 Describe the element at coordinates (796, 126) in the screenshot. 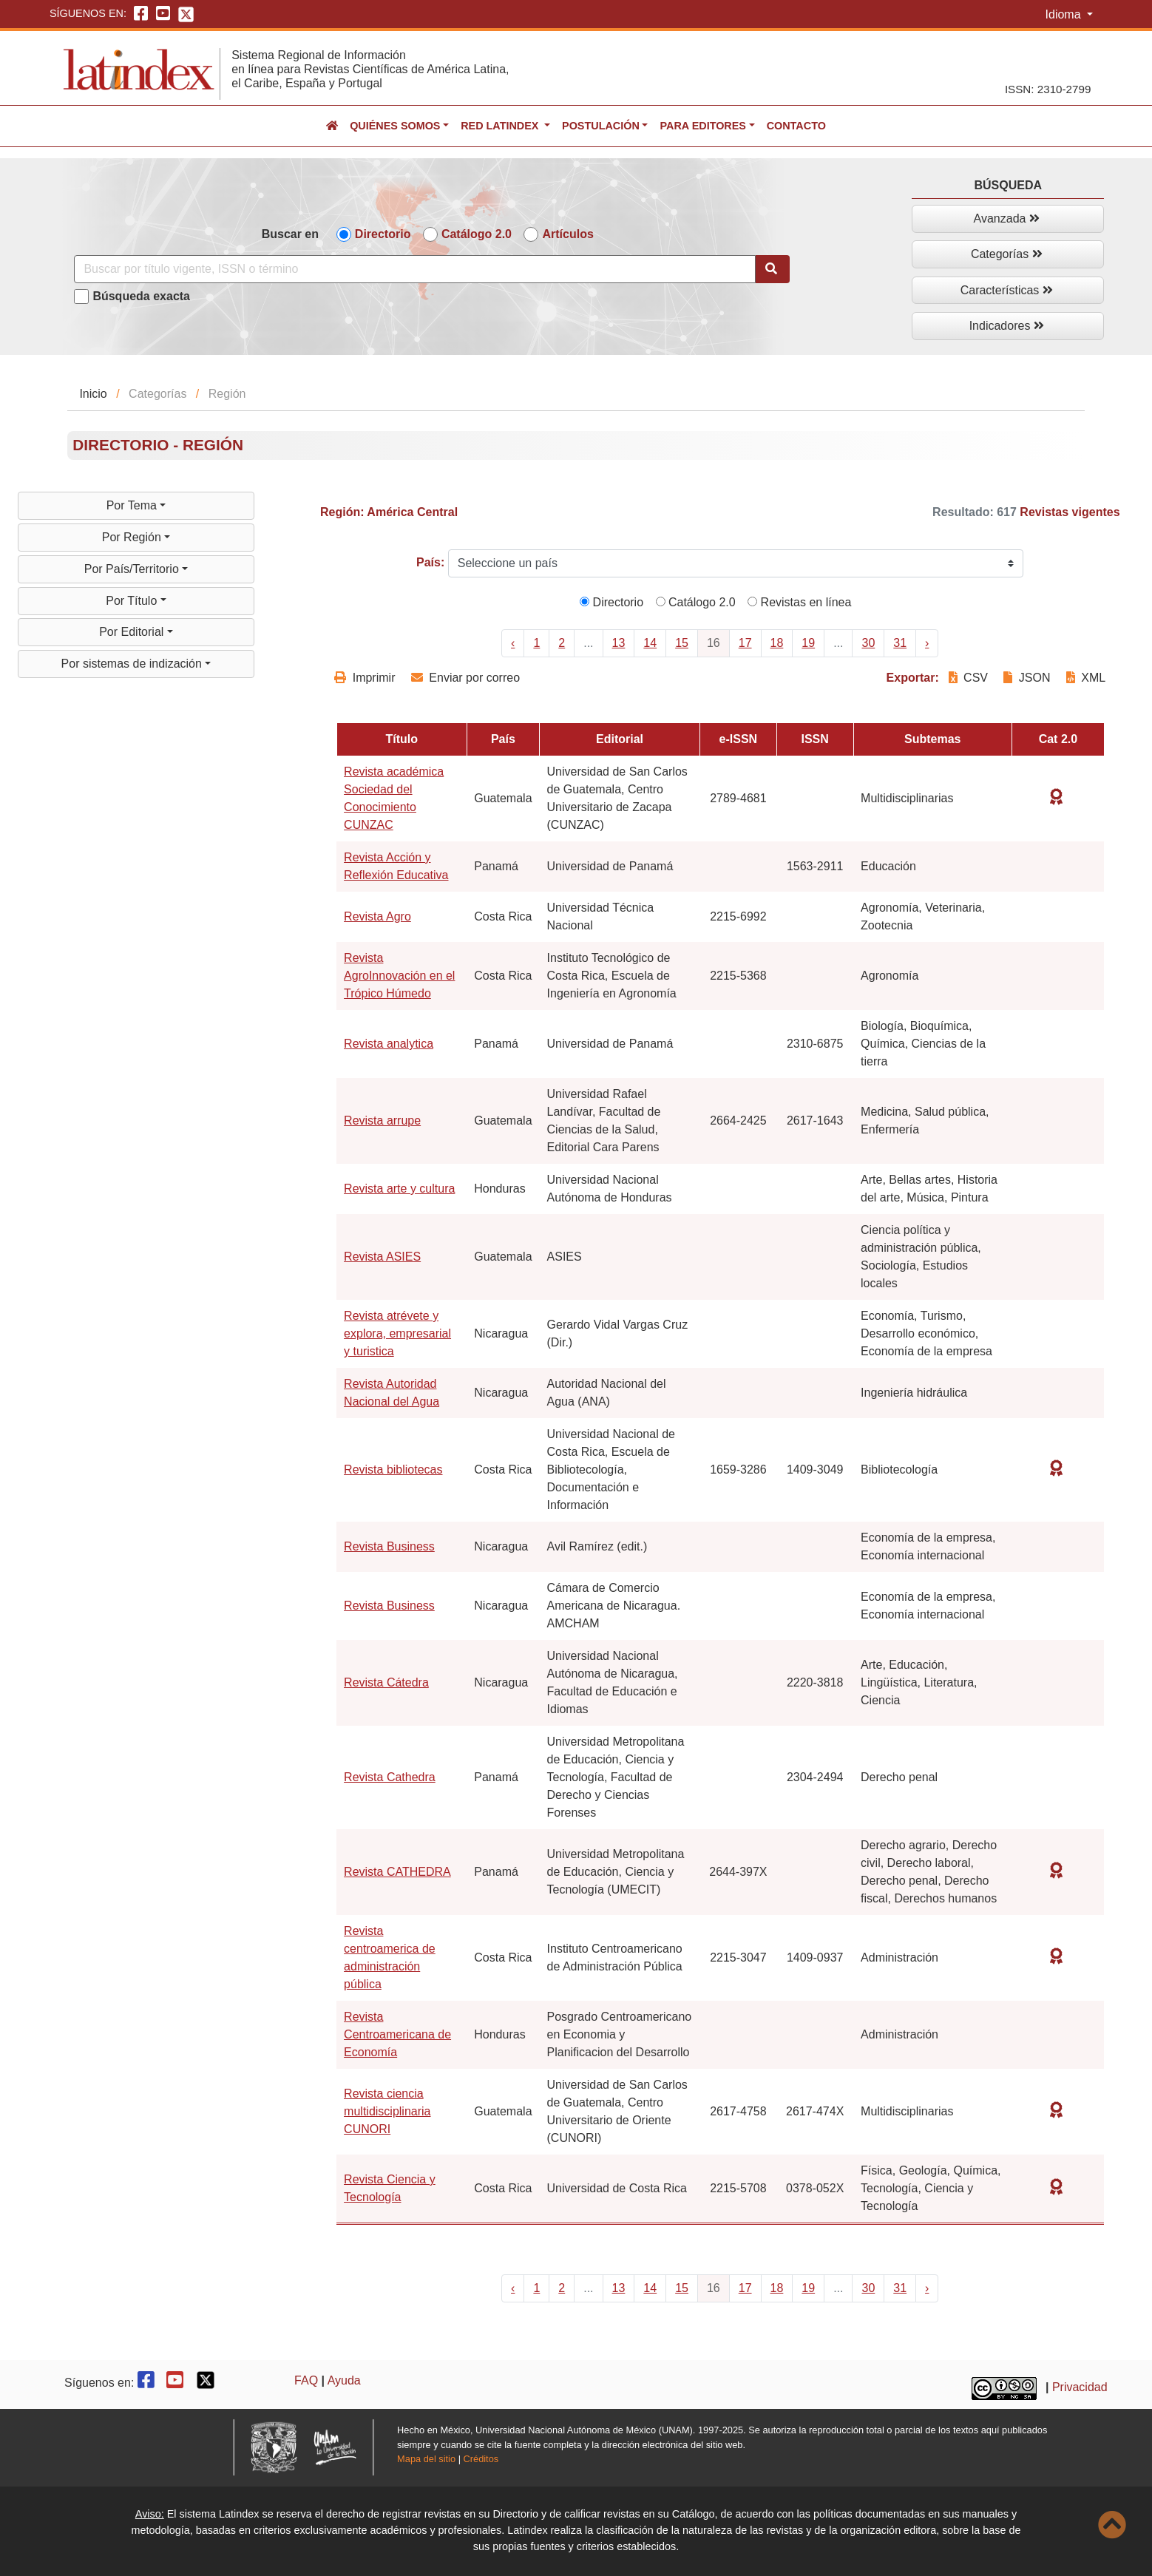

I see `Contacto [button]` at that location.